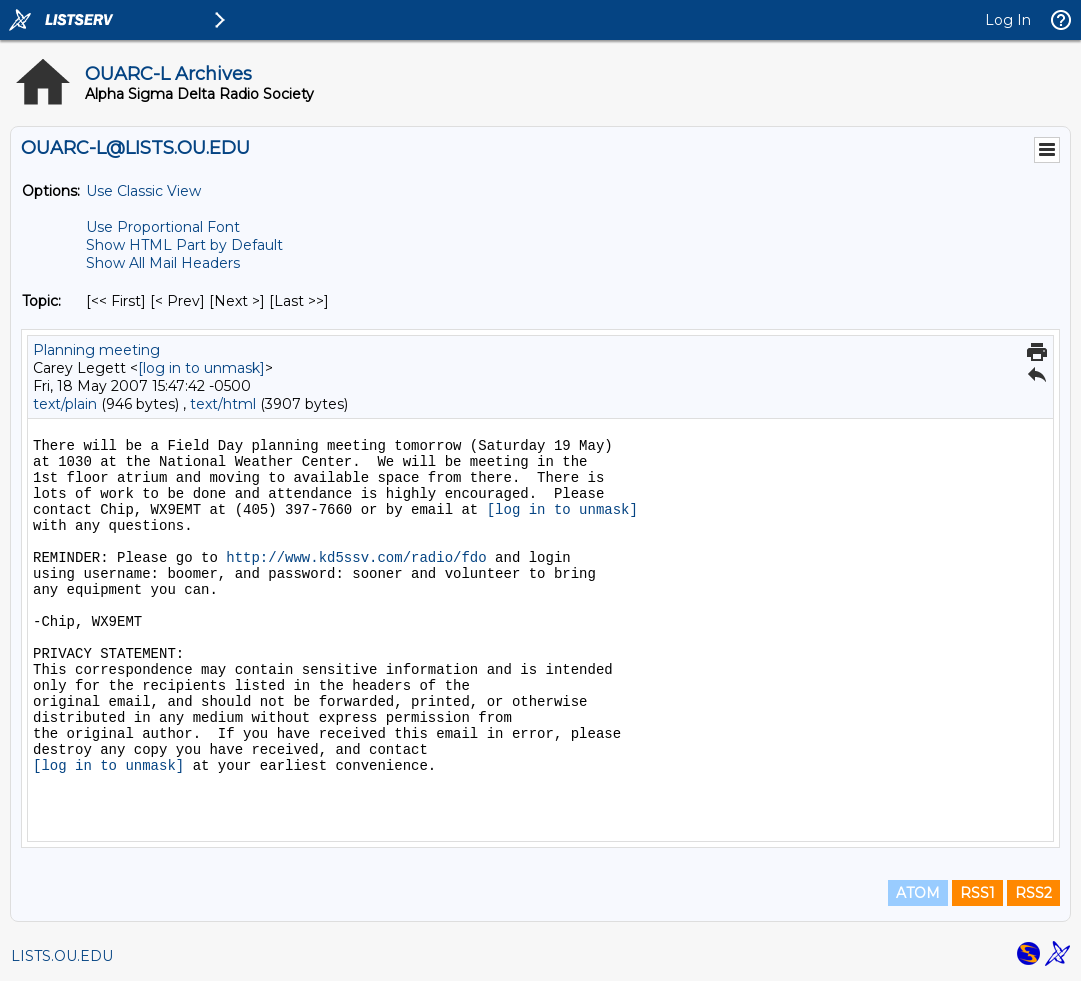 This screenshot has height=981, width=1081. Describe the element at coordinates (143, 191) in the screenshot. I see `Use Classic View` at that location.